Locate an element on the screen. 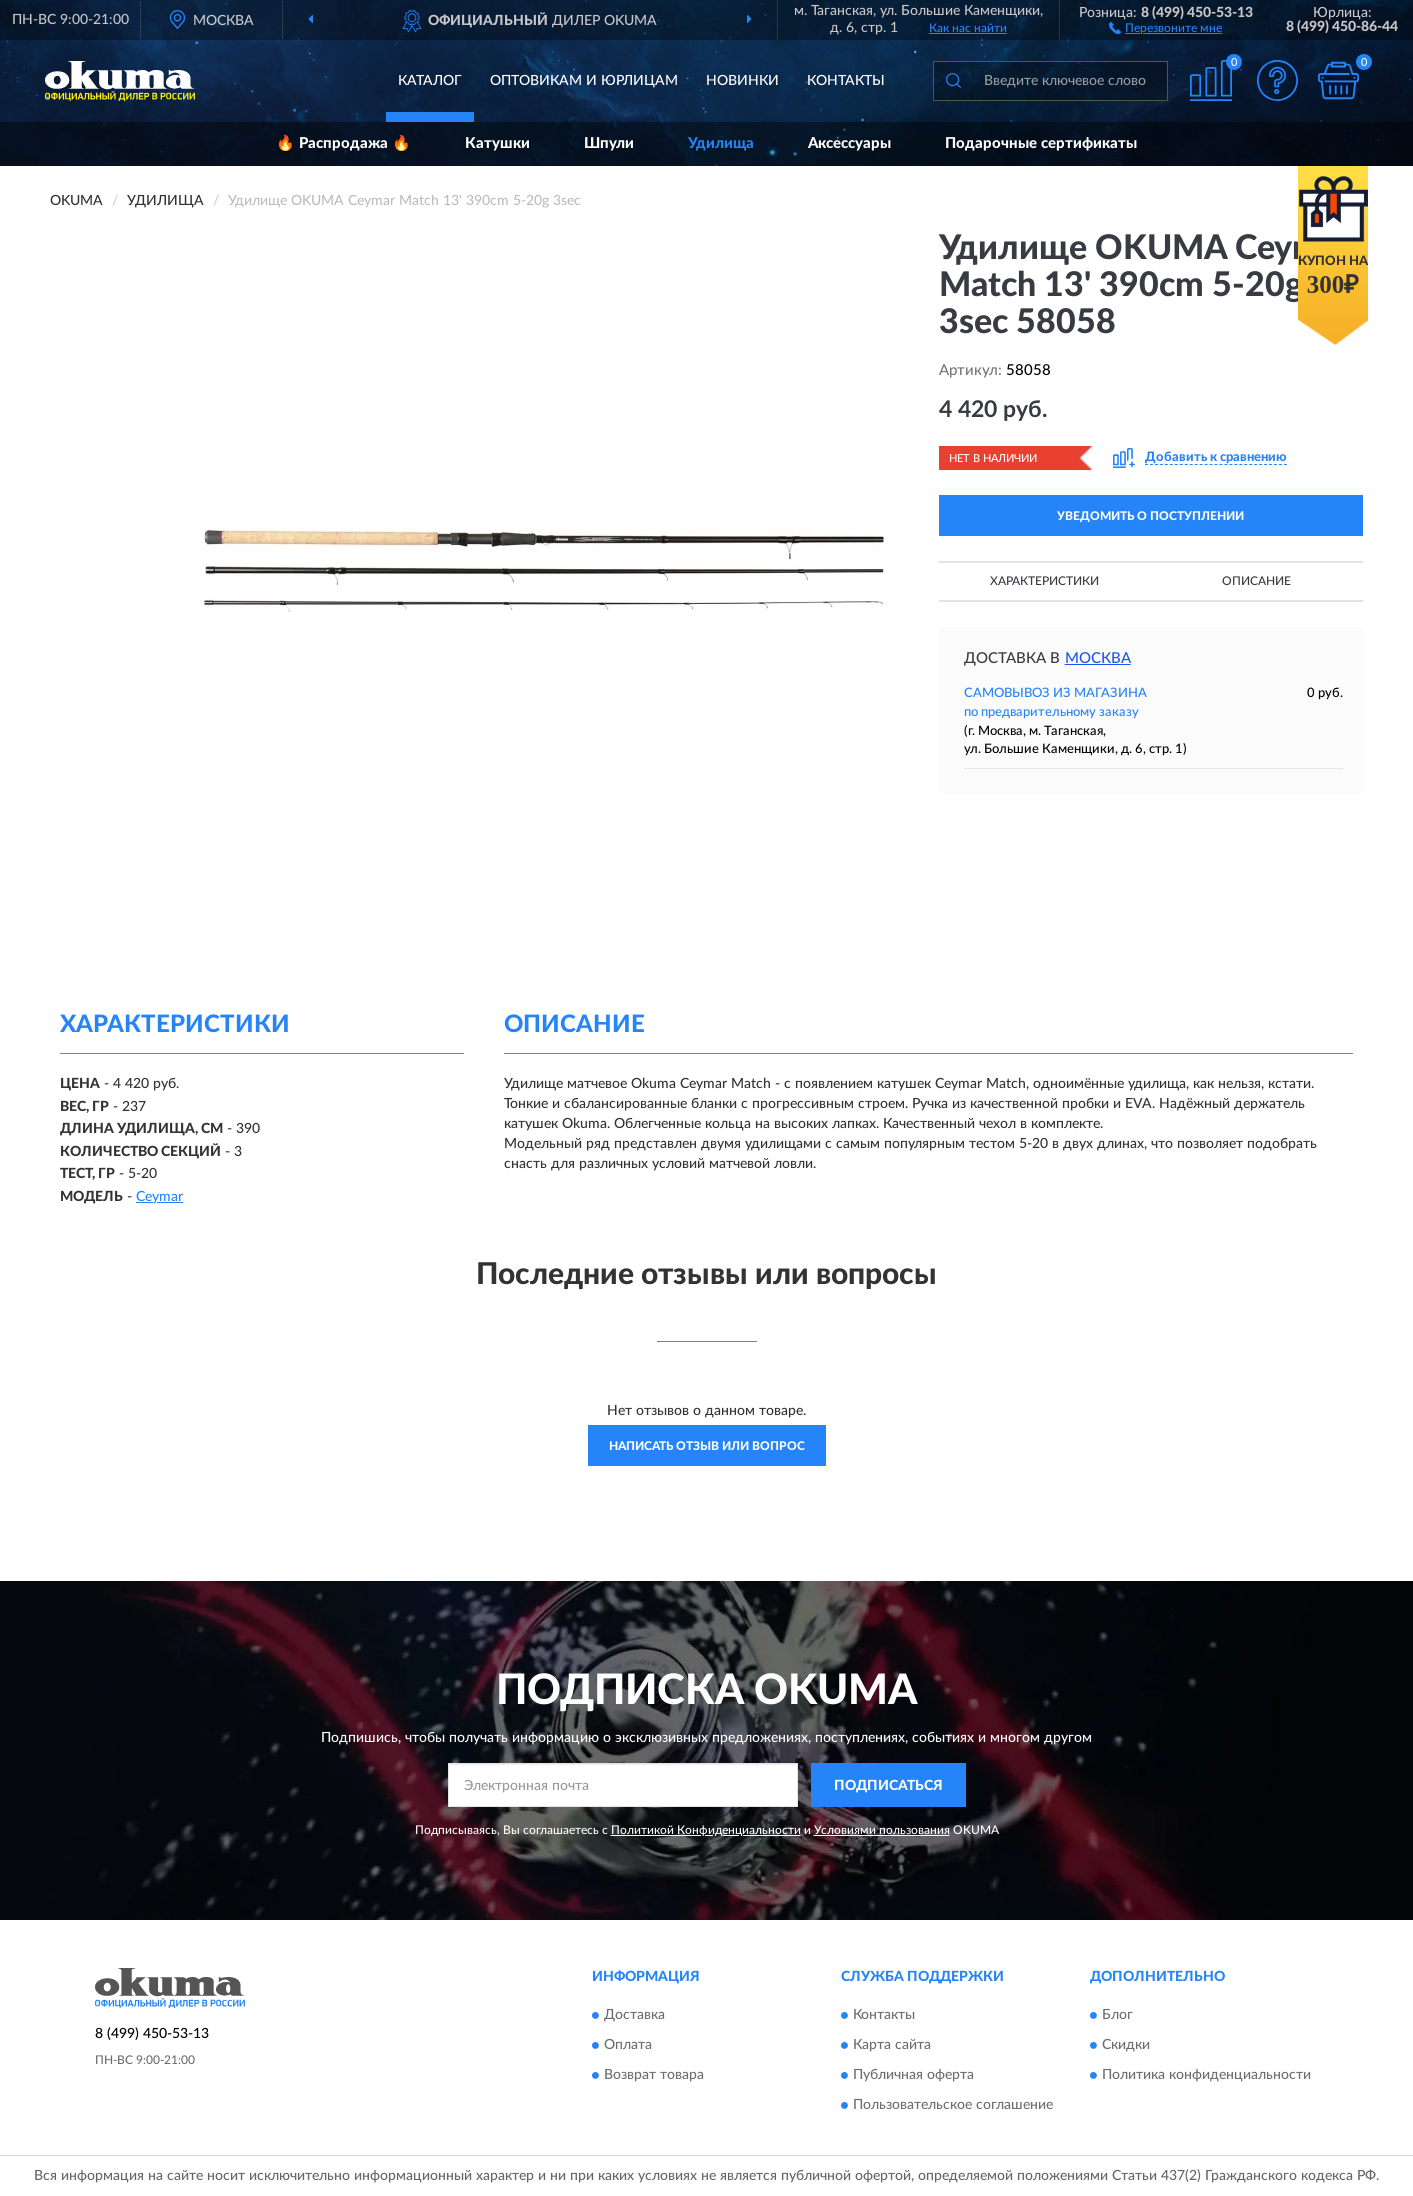  Условиями пользования is located at coordinates (882, 1830).